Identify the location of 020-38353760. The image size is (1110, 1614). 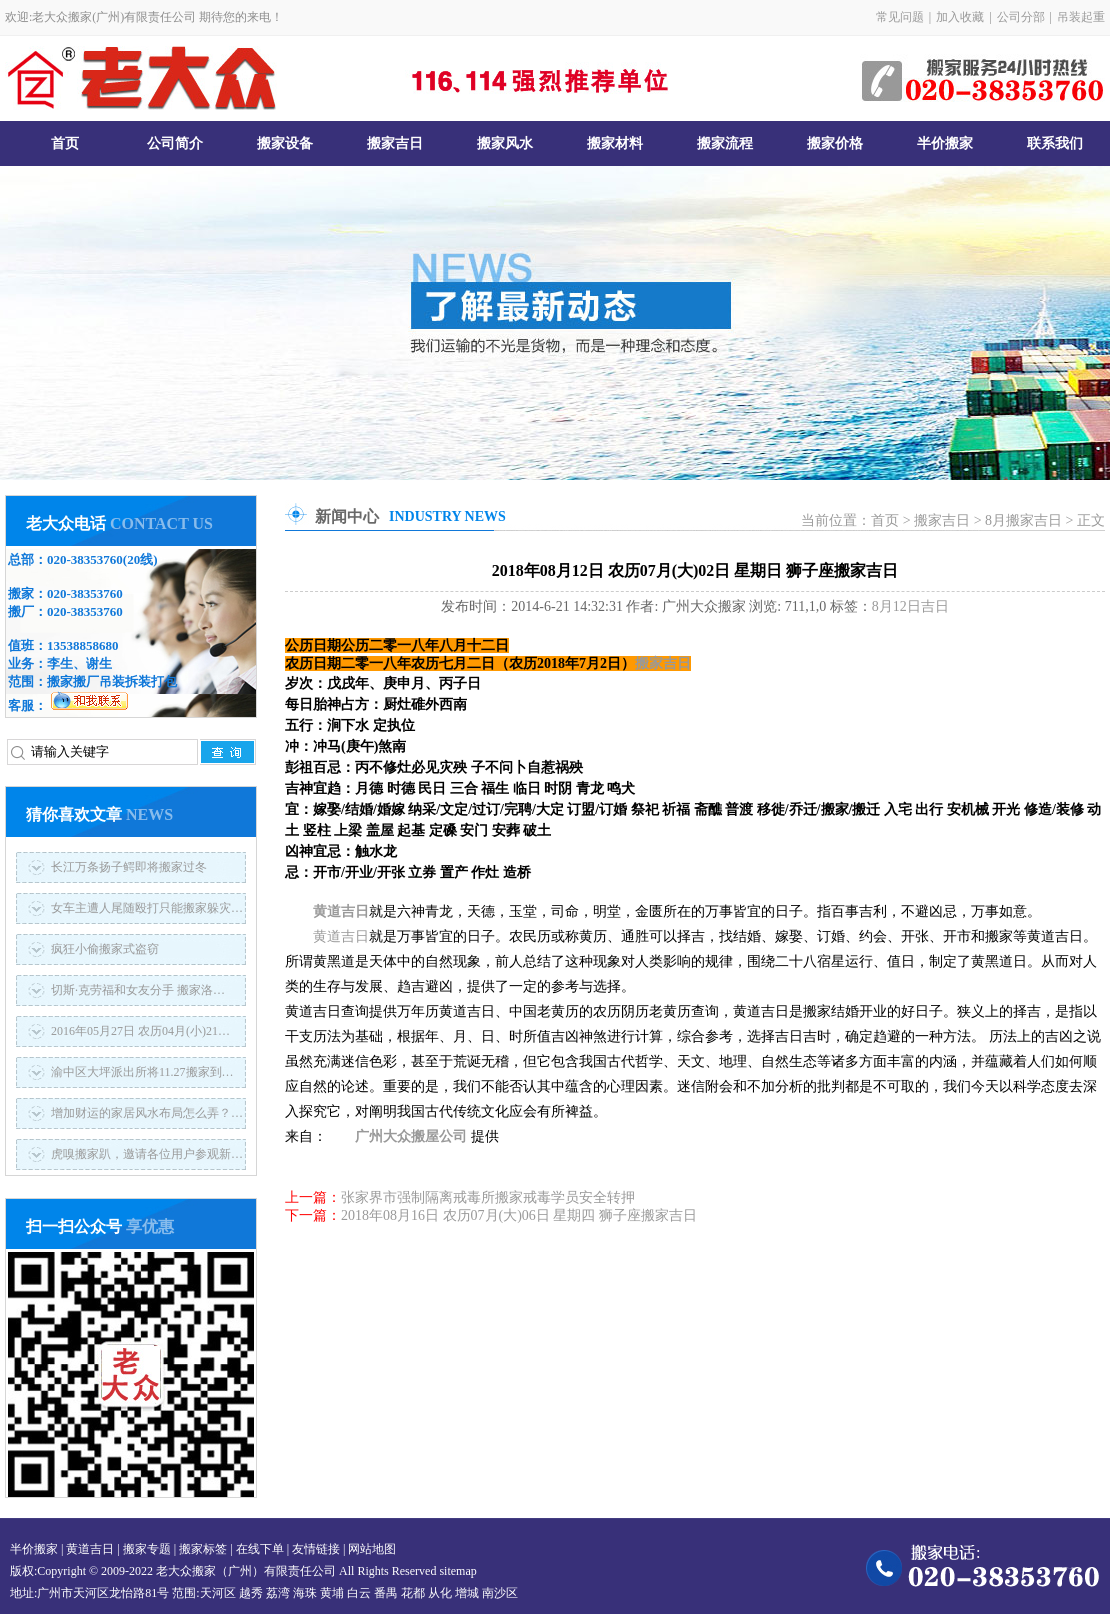
(85, 559).